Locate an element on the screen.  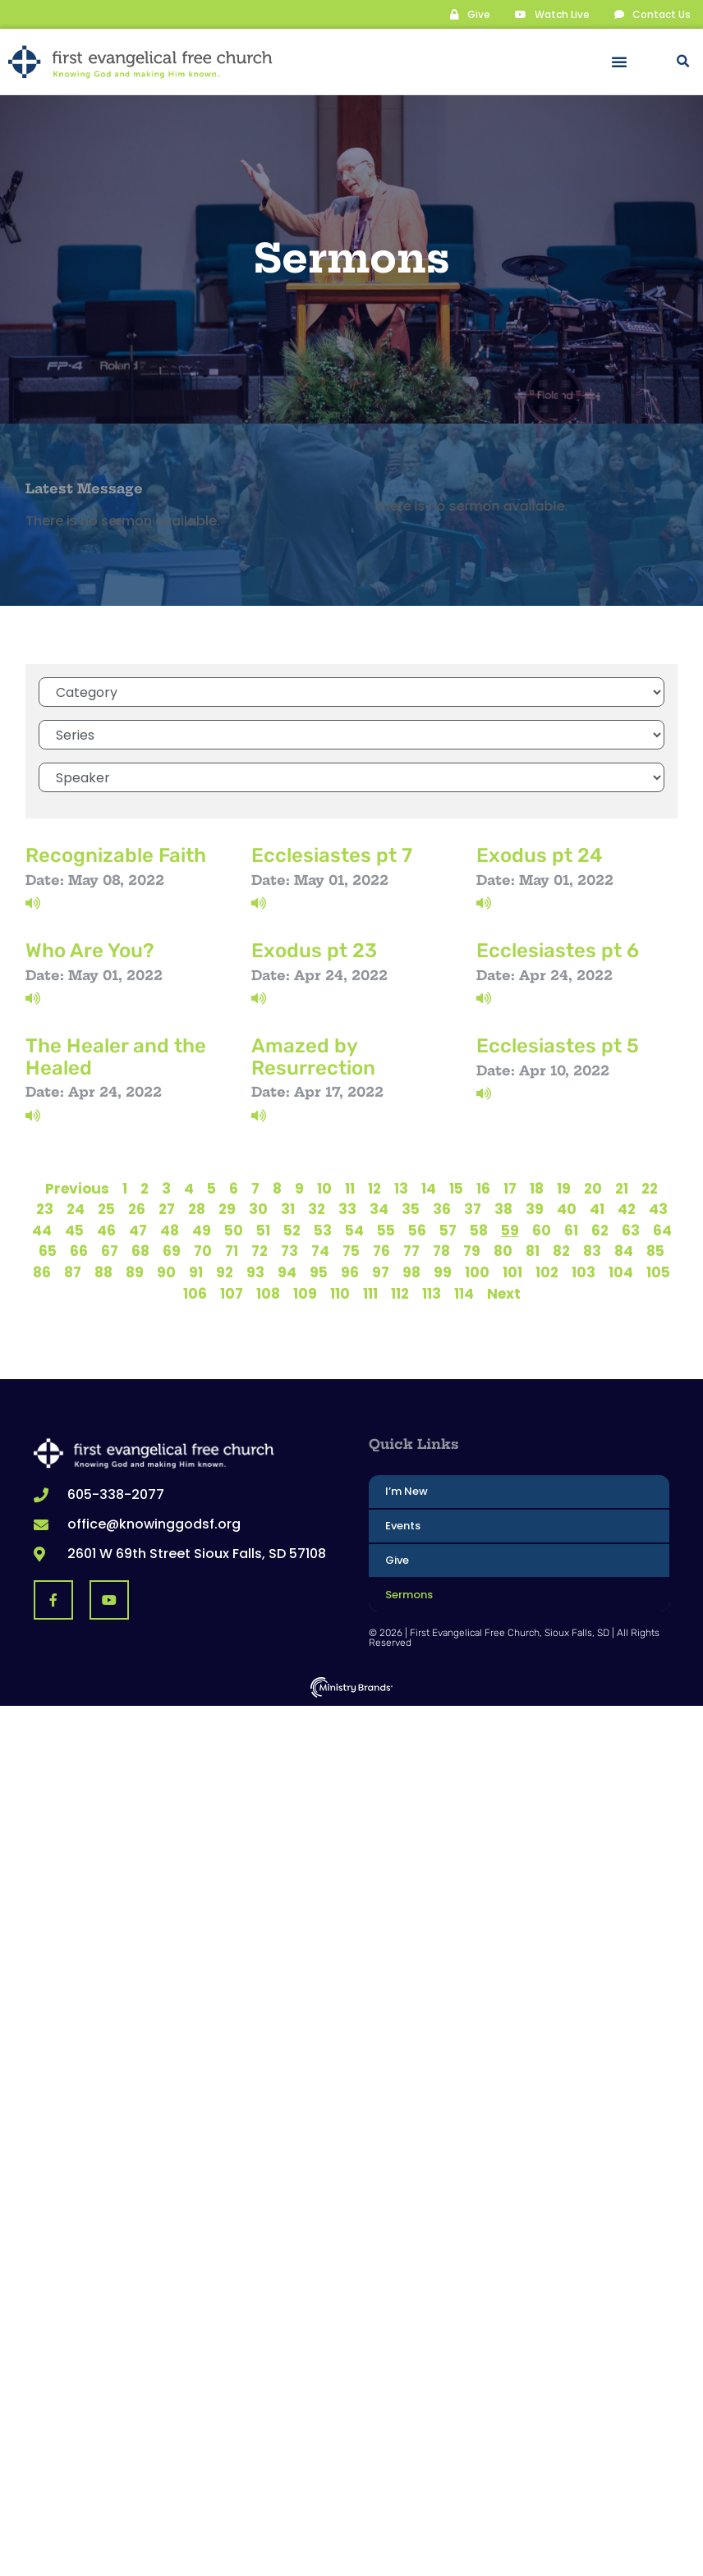
I’m New is located at coordinates (406, 1490).